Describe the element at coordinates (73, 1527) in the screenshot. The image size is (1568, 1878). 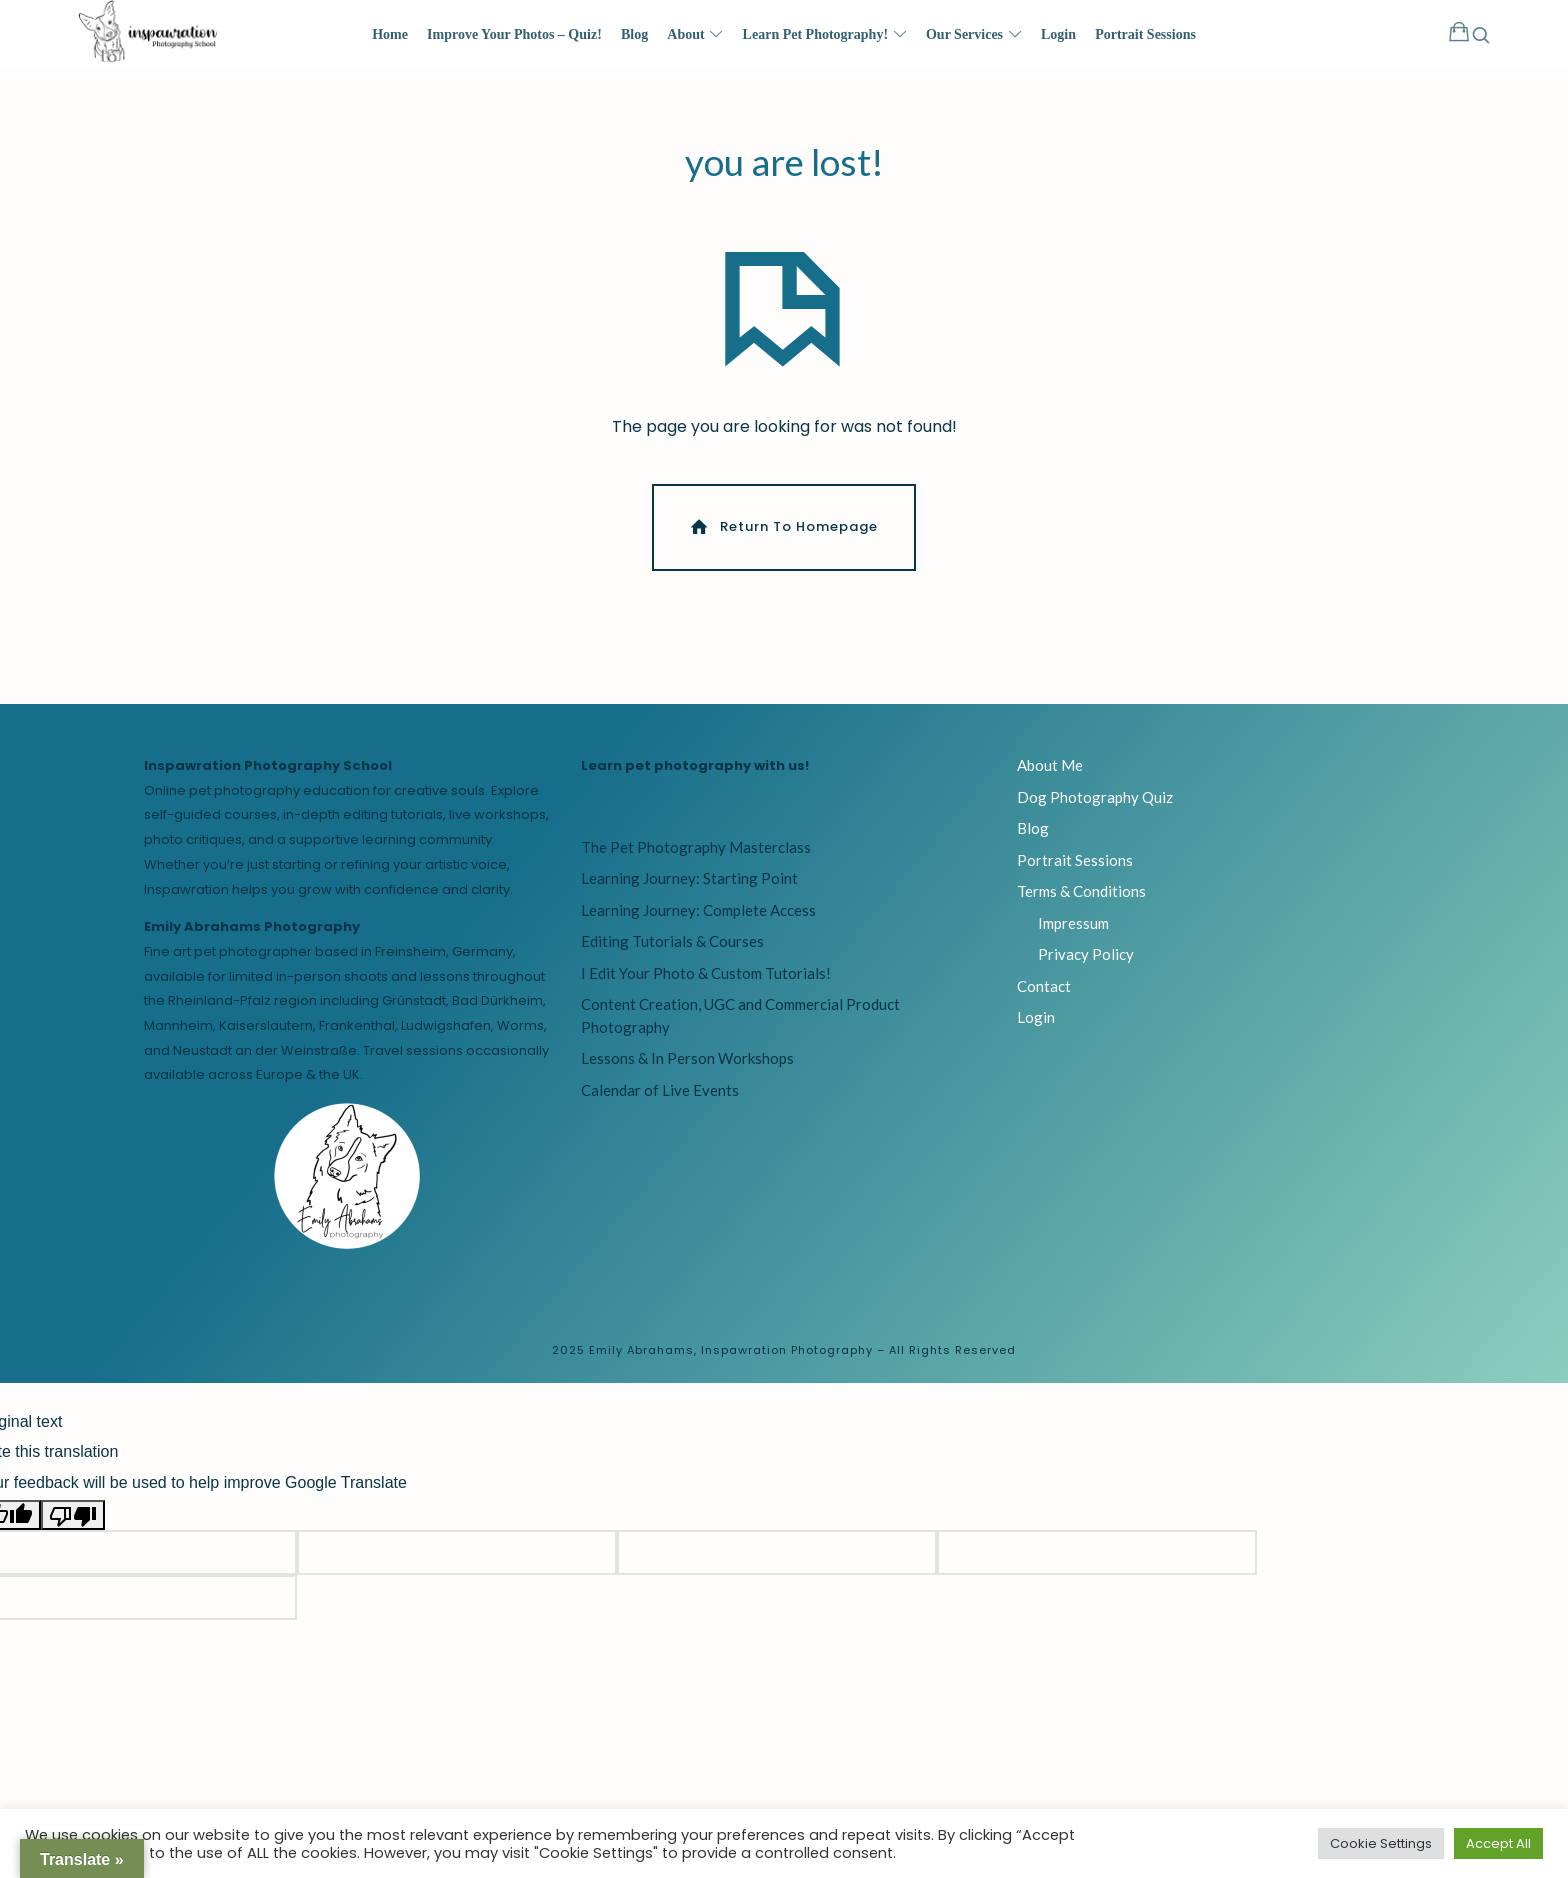
I see `[Poor translation]` at that location.